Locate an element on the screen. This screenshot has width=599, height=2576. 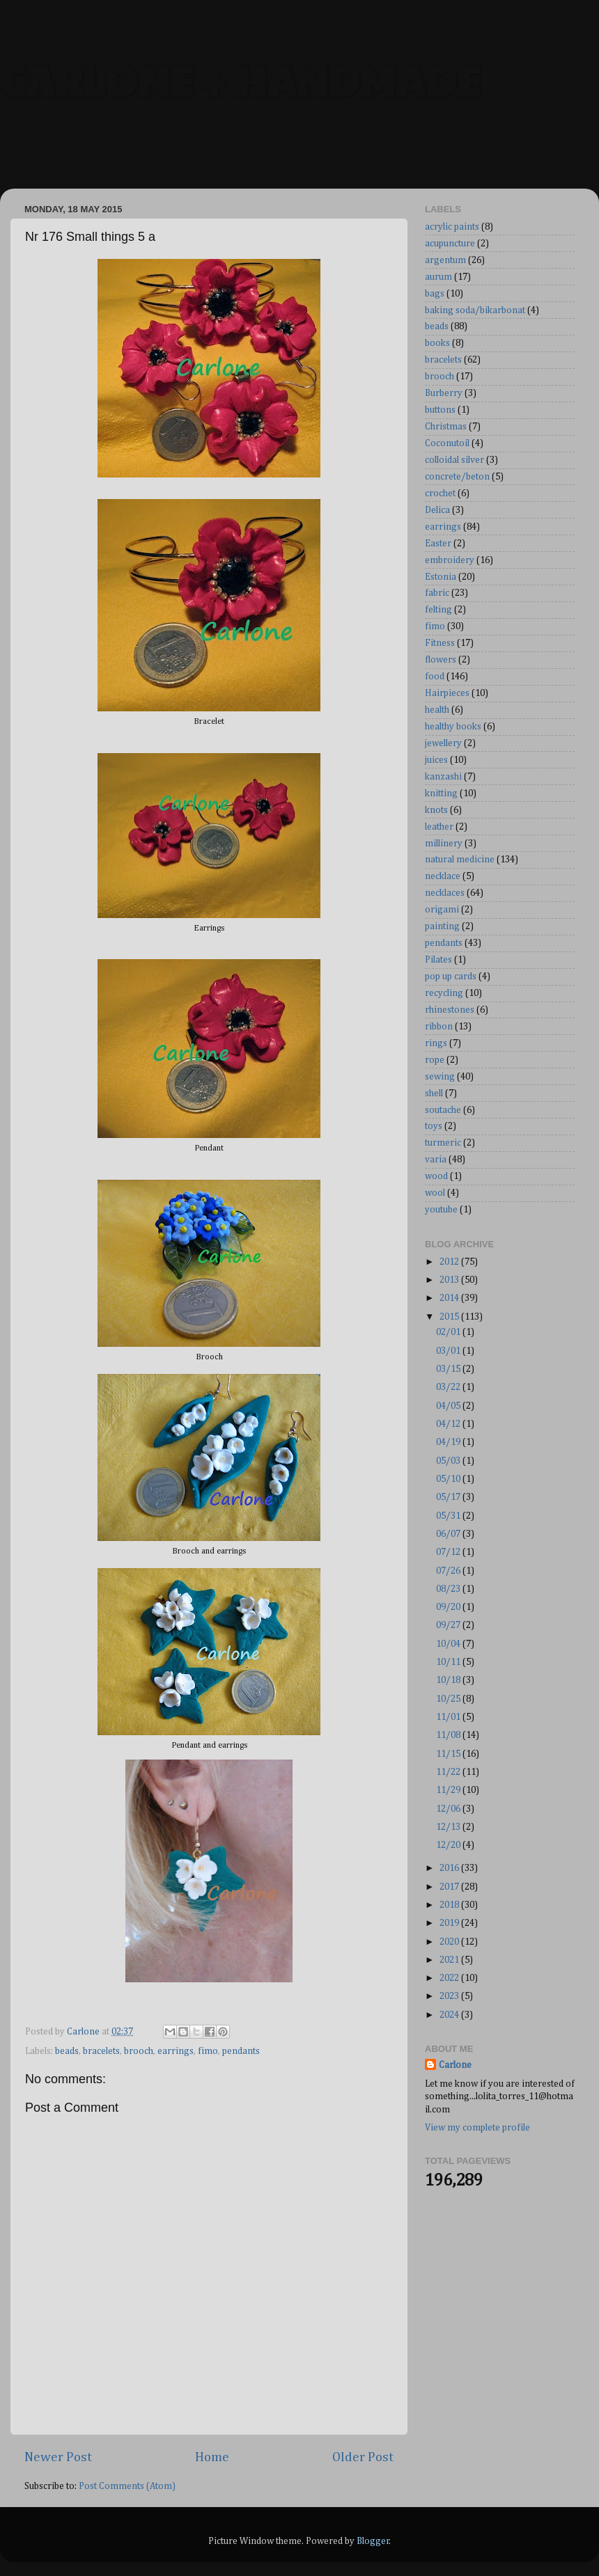
books is located at coordinates (437, 343).